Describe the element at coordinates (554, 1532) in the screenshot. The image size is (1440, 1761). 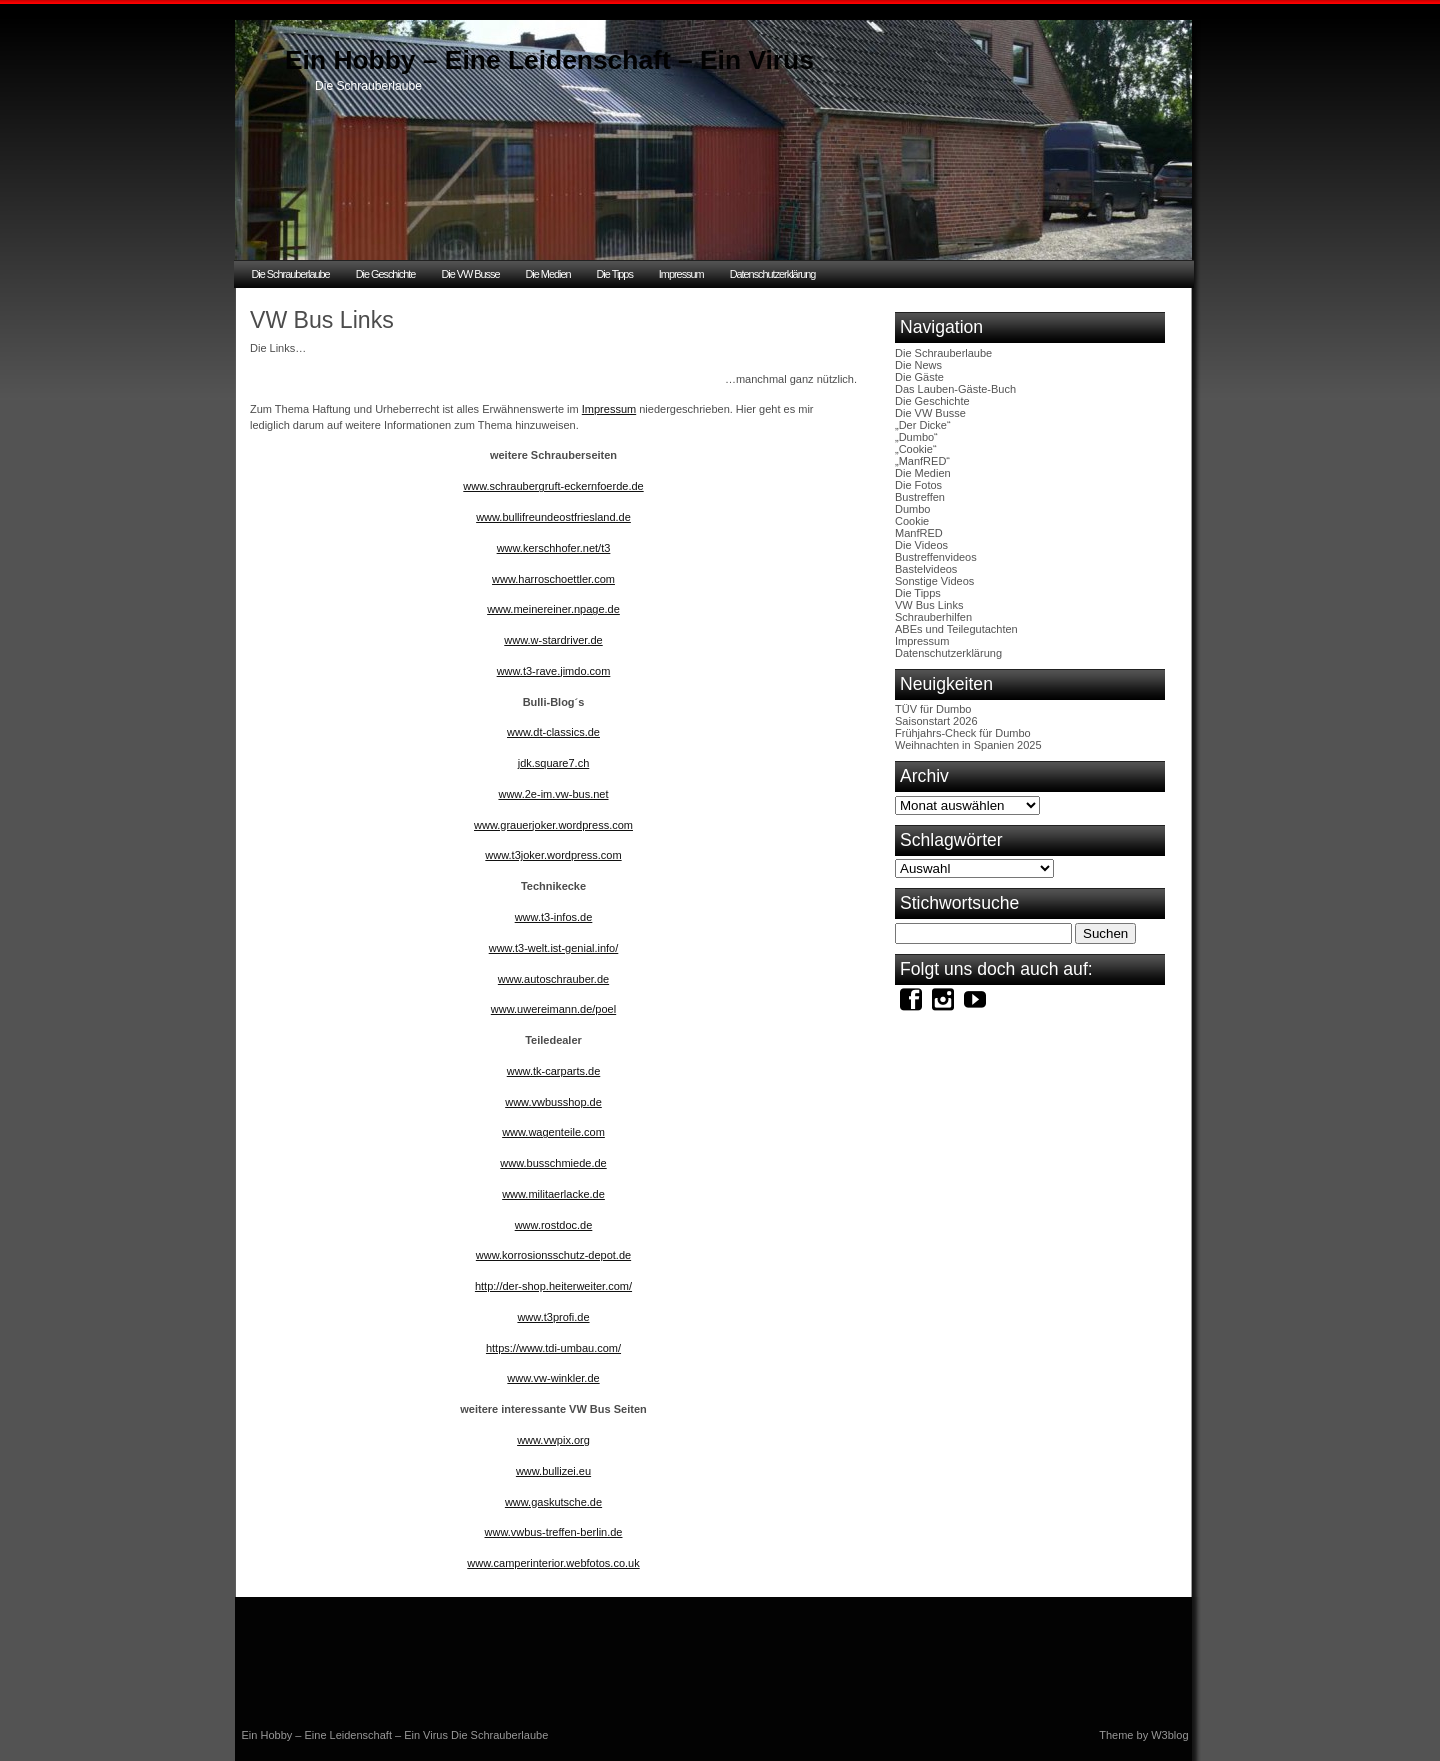
I see `www.vwbus-treffen-berlin.de` at that location.